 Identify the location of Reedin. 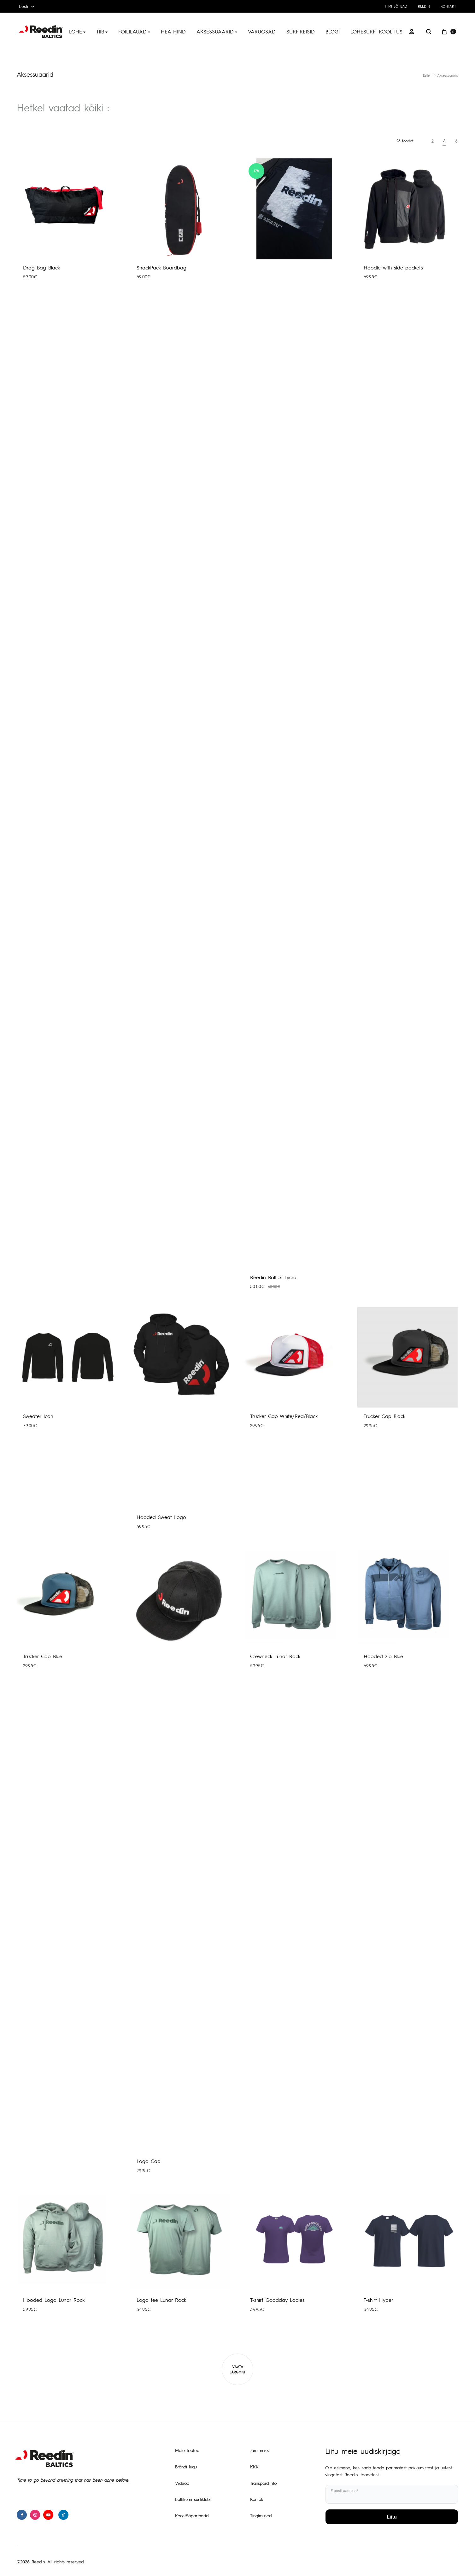
(424, 6).